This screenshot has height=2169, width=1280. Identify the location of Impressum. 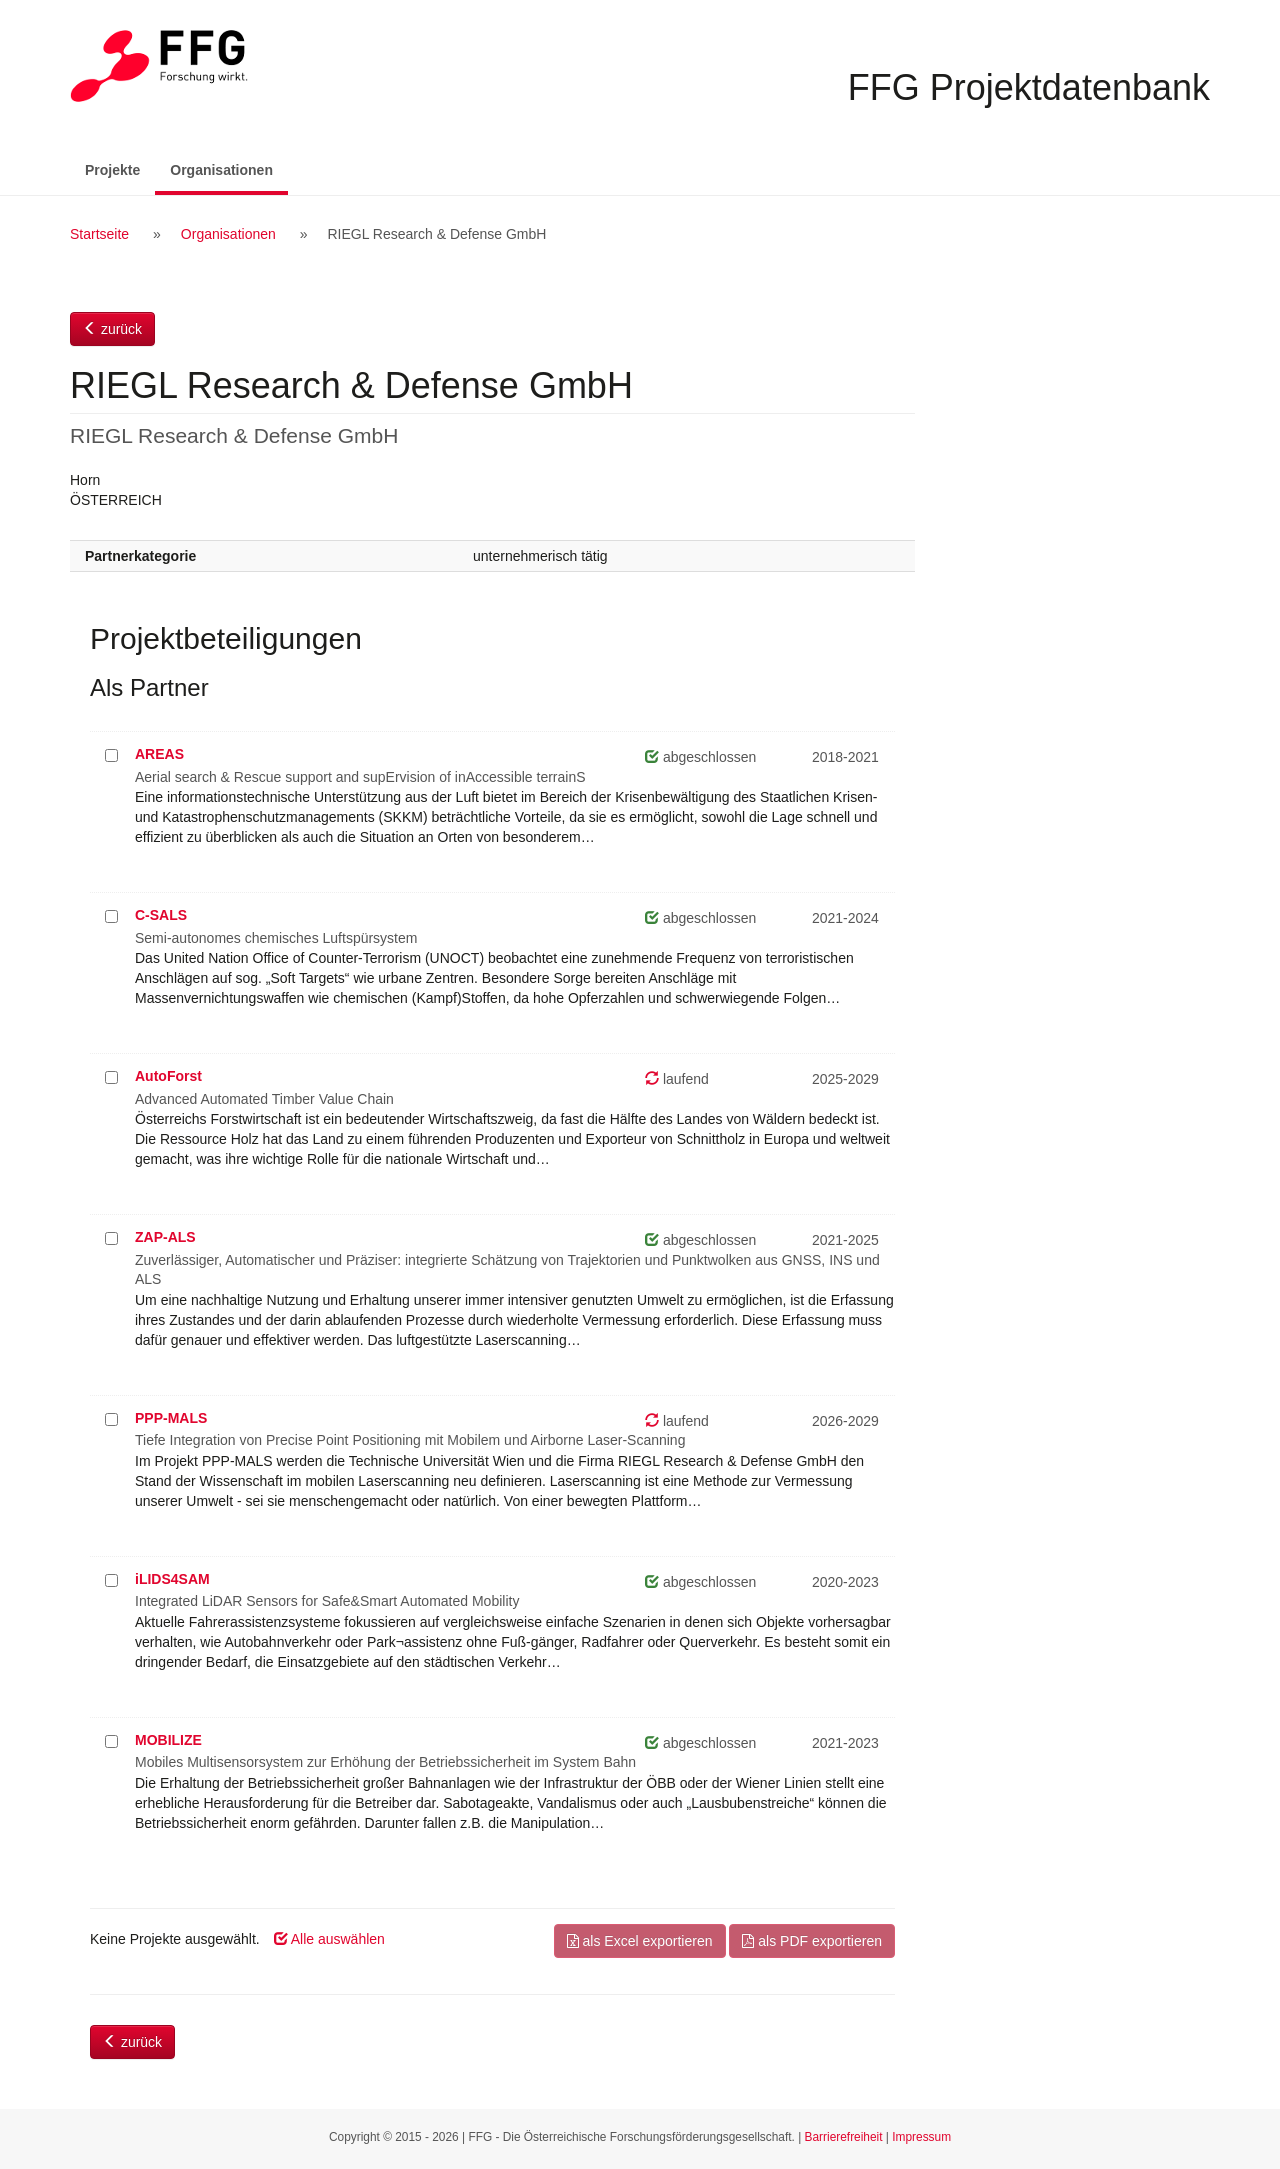
(921, 2137).